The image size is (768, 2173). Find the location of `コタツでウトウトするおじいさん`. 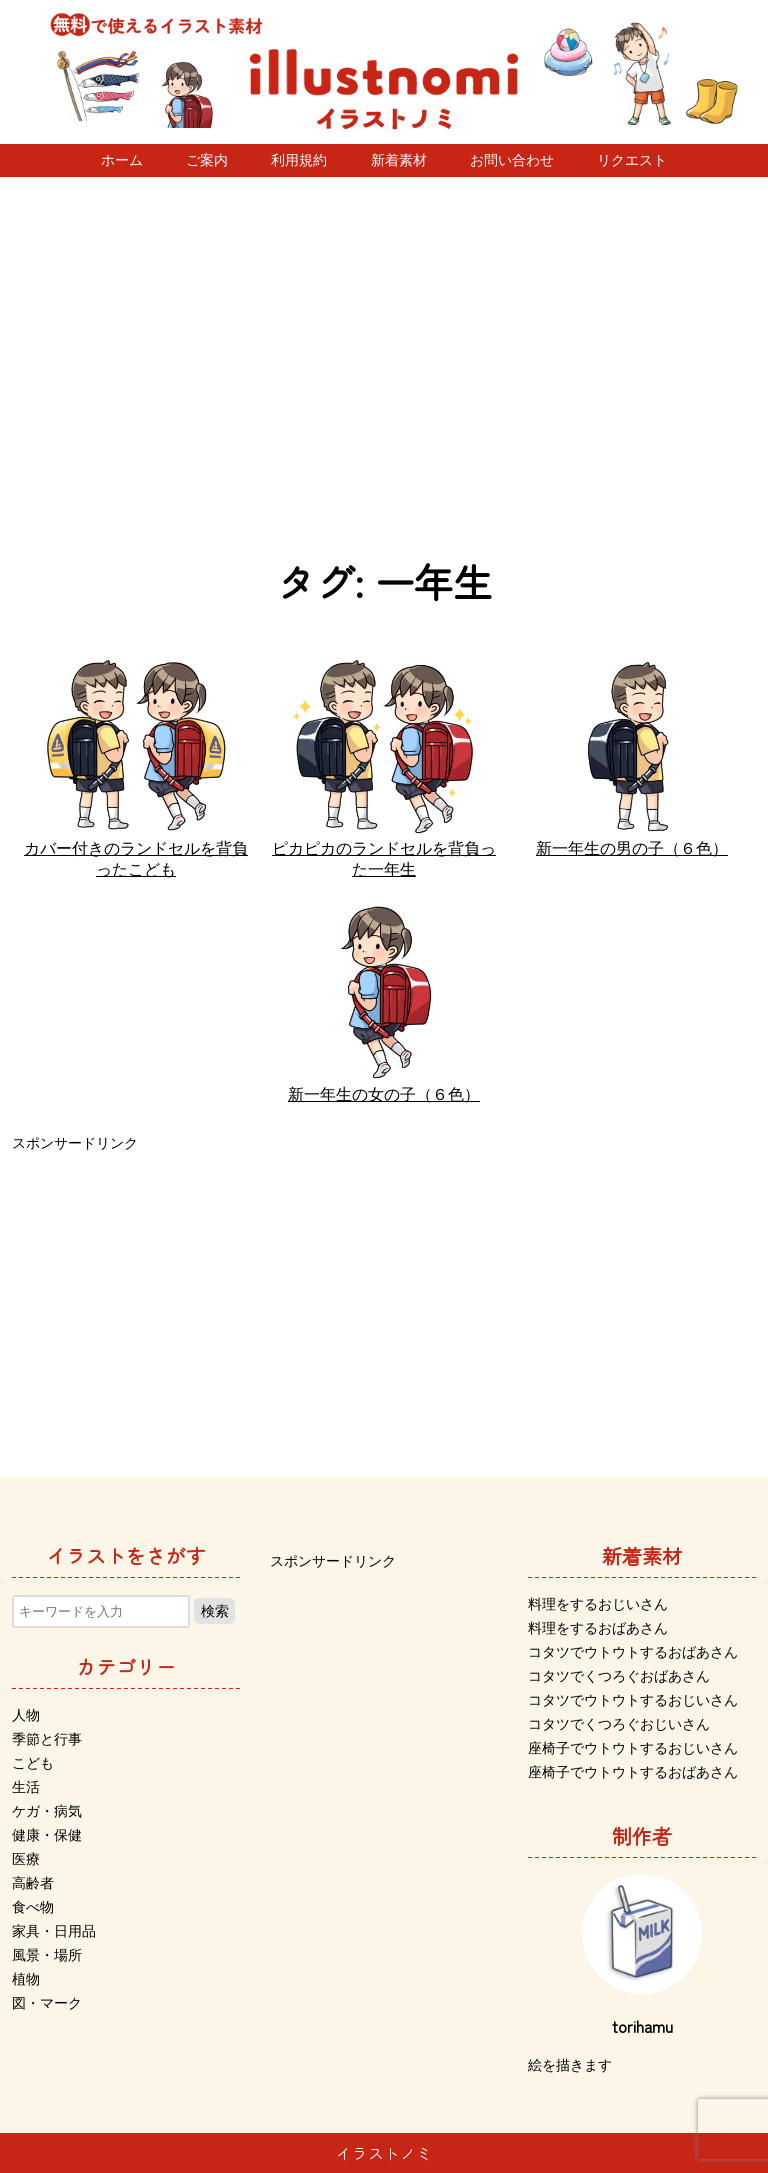

コタツでウトウトするおじいさん is located at coordinates (633, 1700).